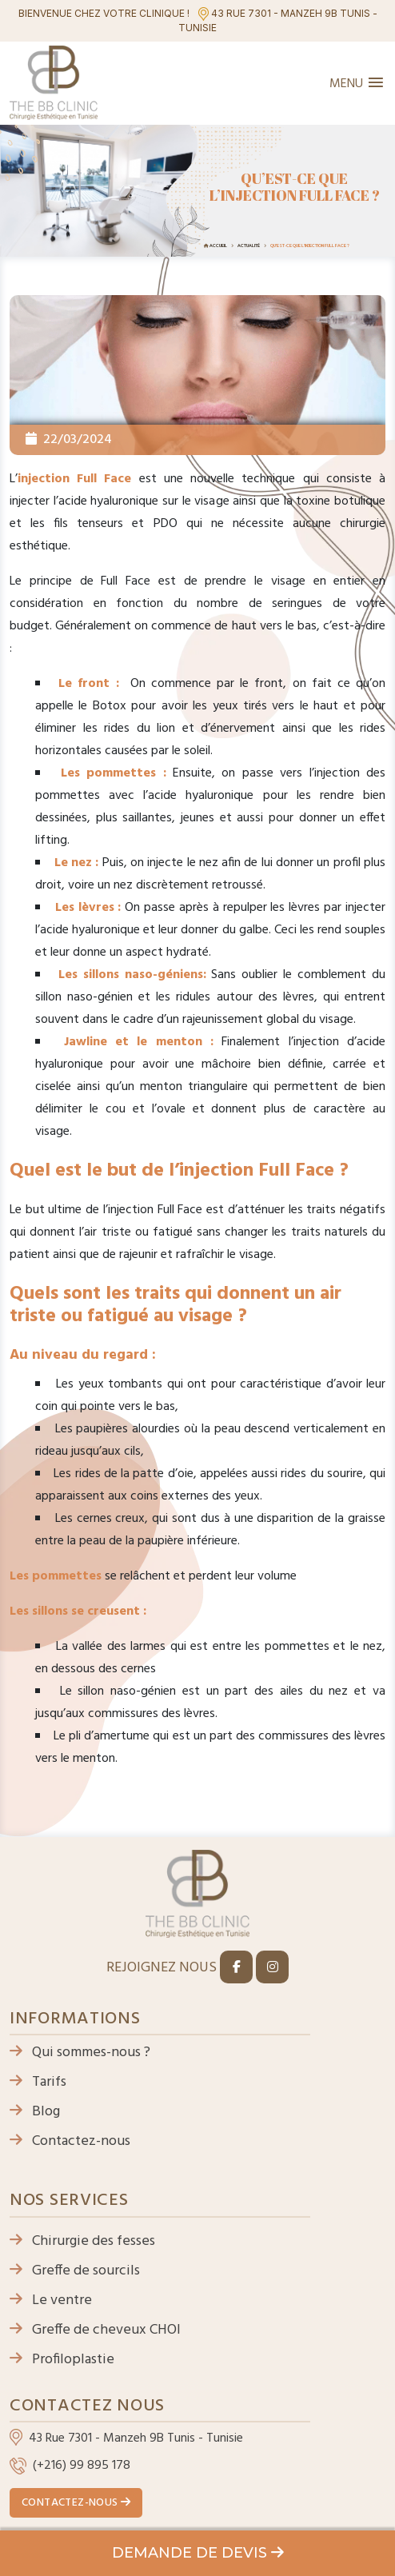 The height and width of the screenshot is (2576, 395). What do you see at coordinates (51, 2300) in the screenshot?
I see `Le ventre` at bounding box center [51, 2300].